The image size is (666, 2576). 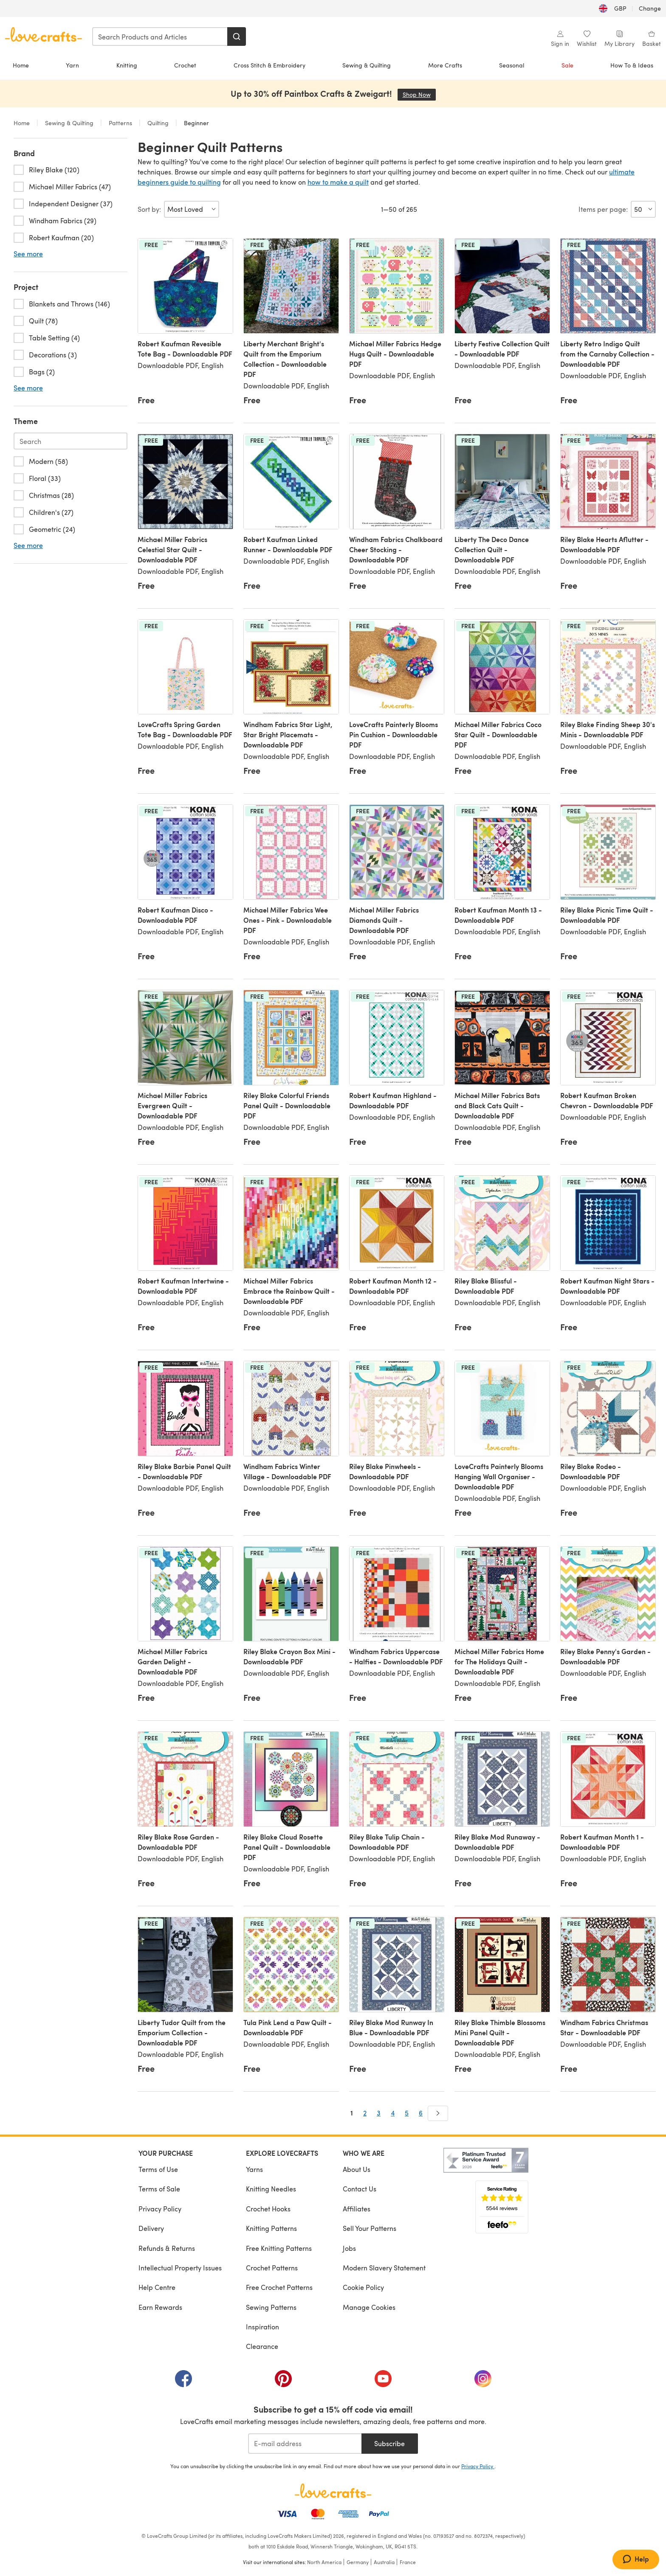 What do you see at coordinates (268, 2208) in the screenshot?
I see `Crochet Hooks` at bounding box center [268, 2208].